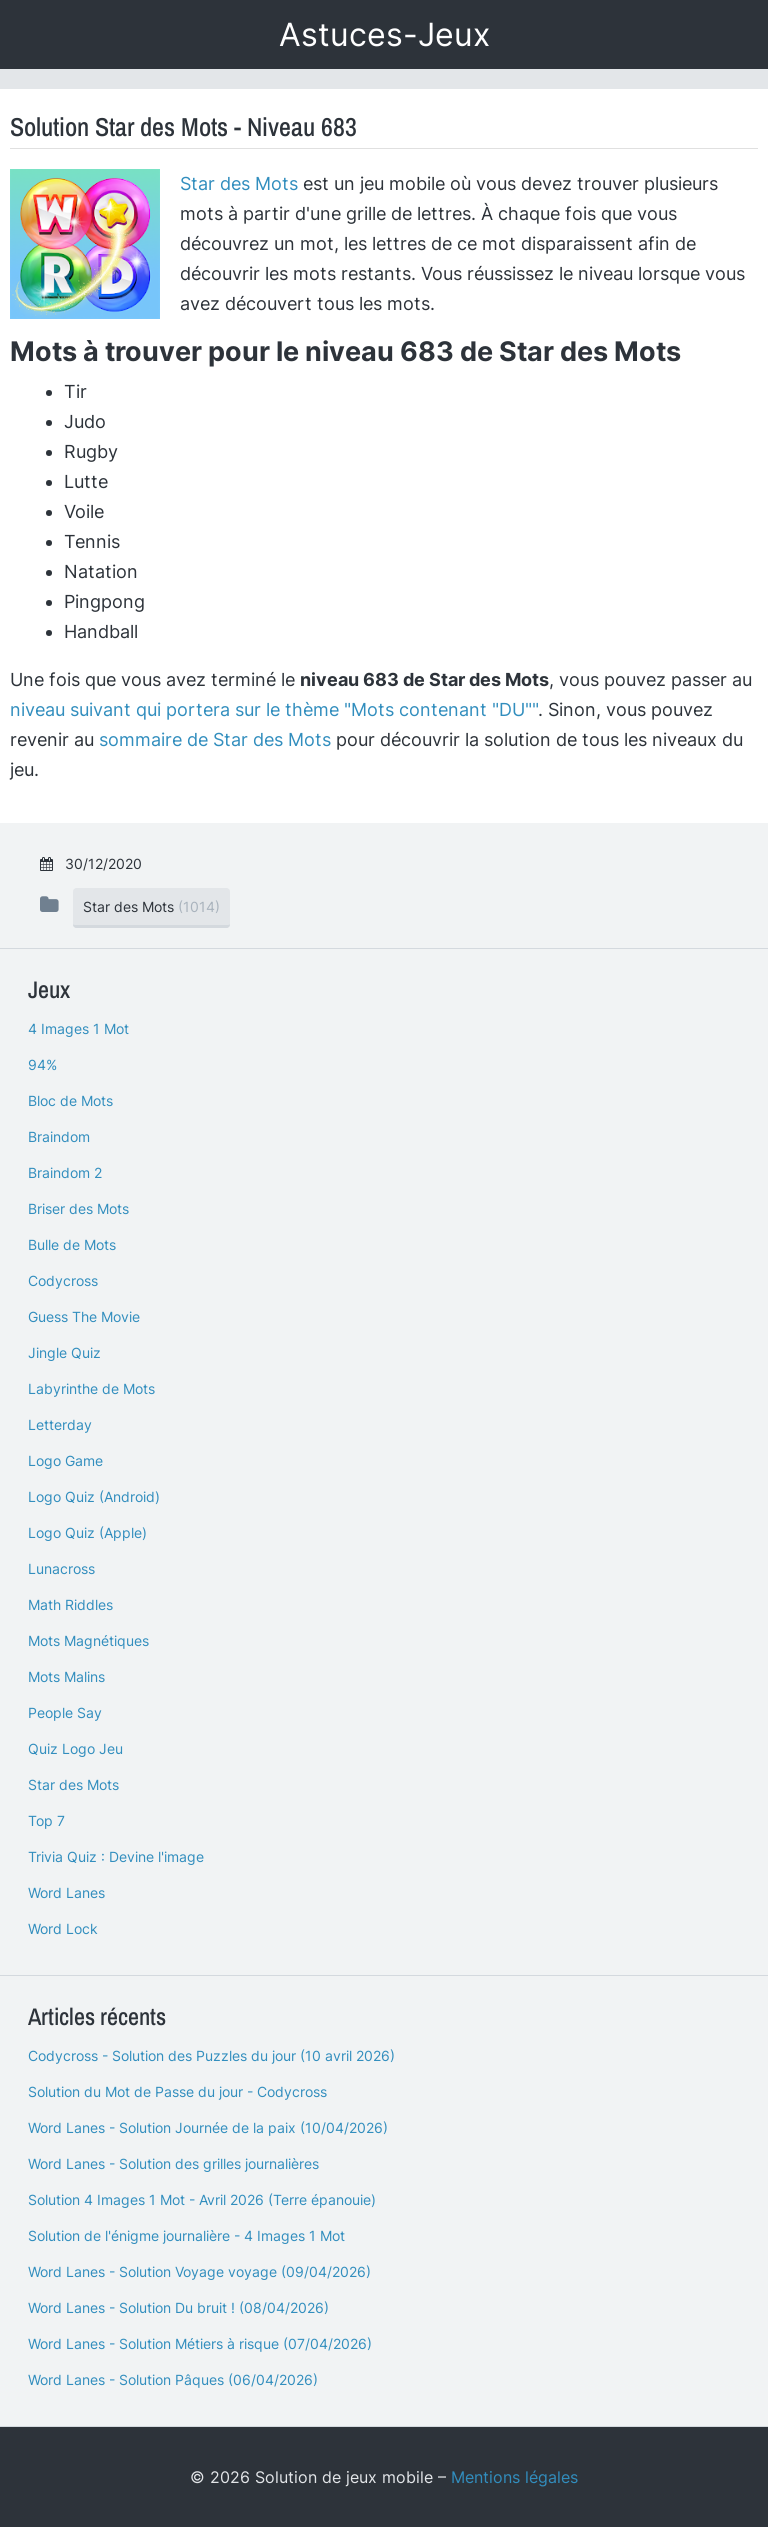  I want to click on 94%, so click(42, 1064).